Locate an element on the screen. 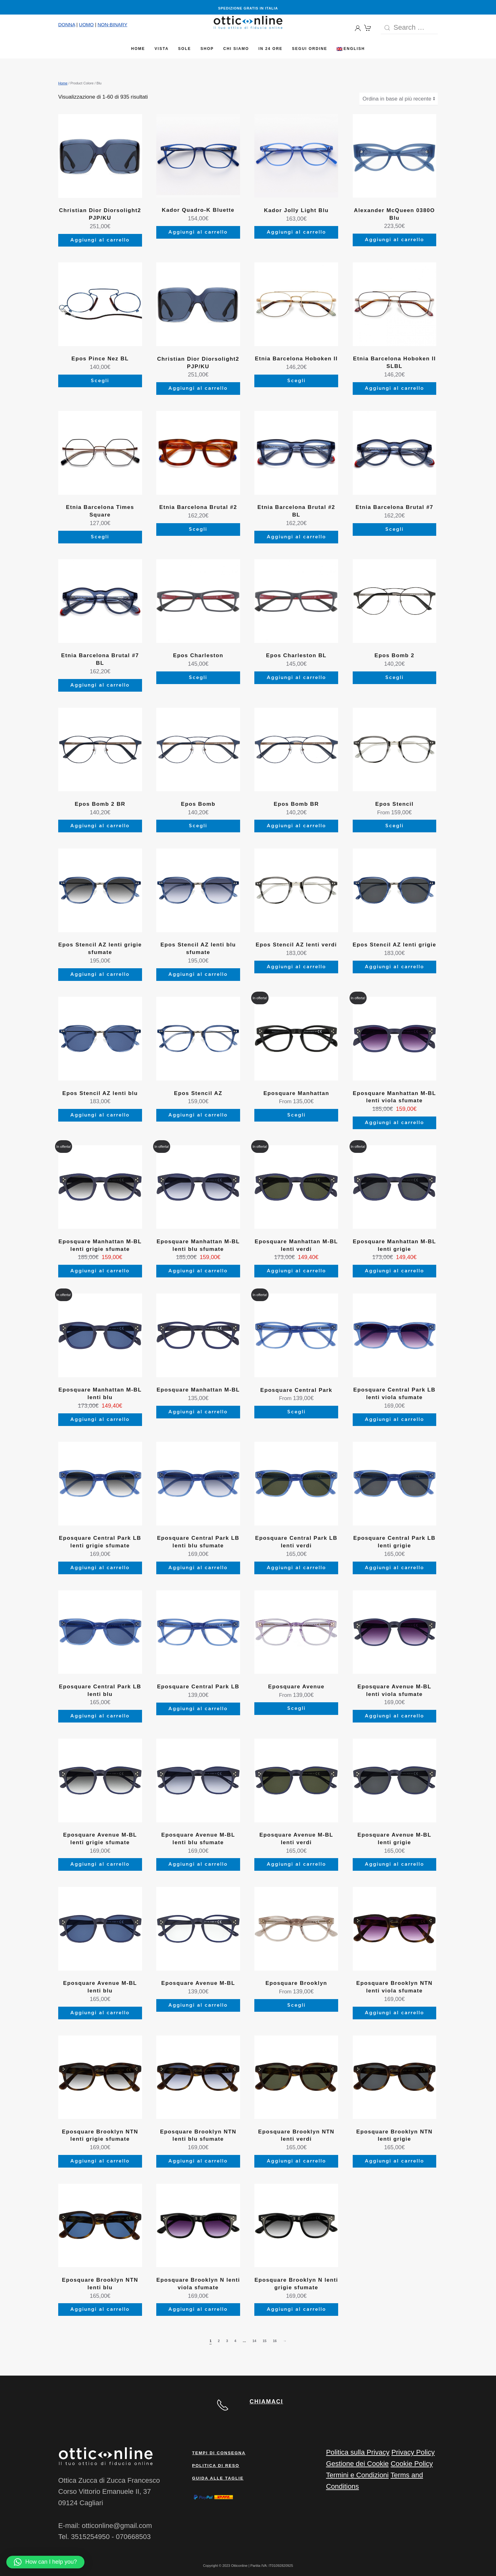 The height and width of the screenshot is (2576, 496). [button] is located at coordinates (45, 2562).